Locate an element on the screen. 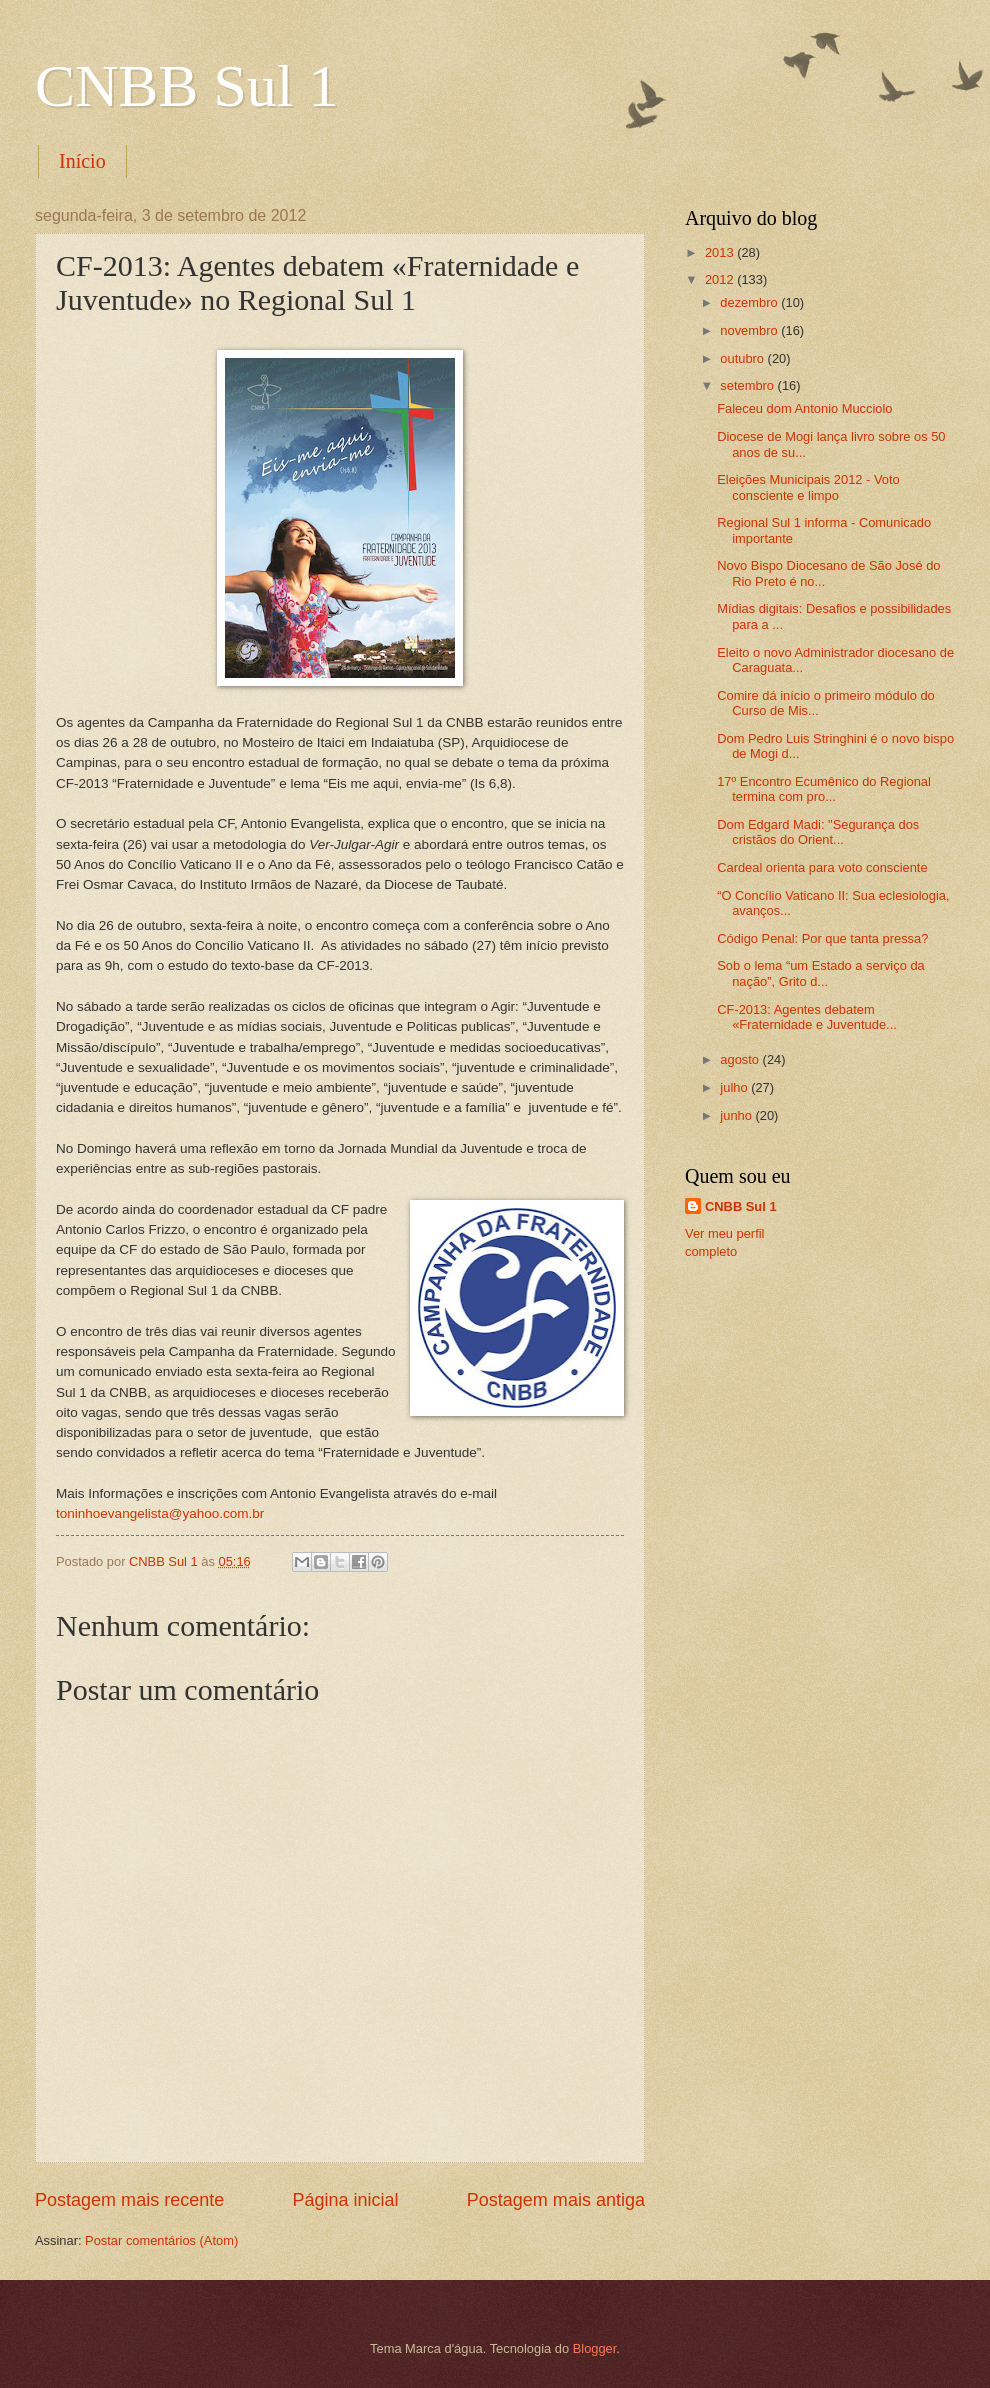  Página inicial is located at coordinates (345, 2200).